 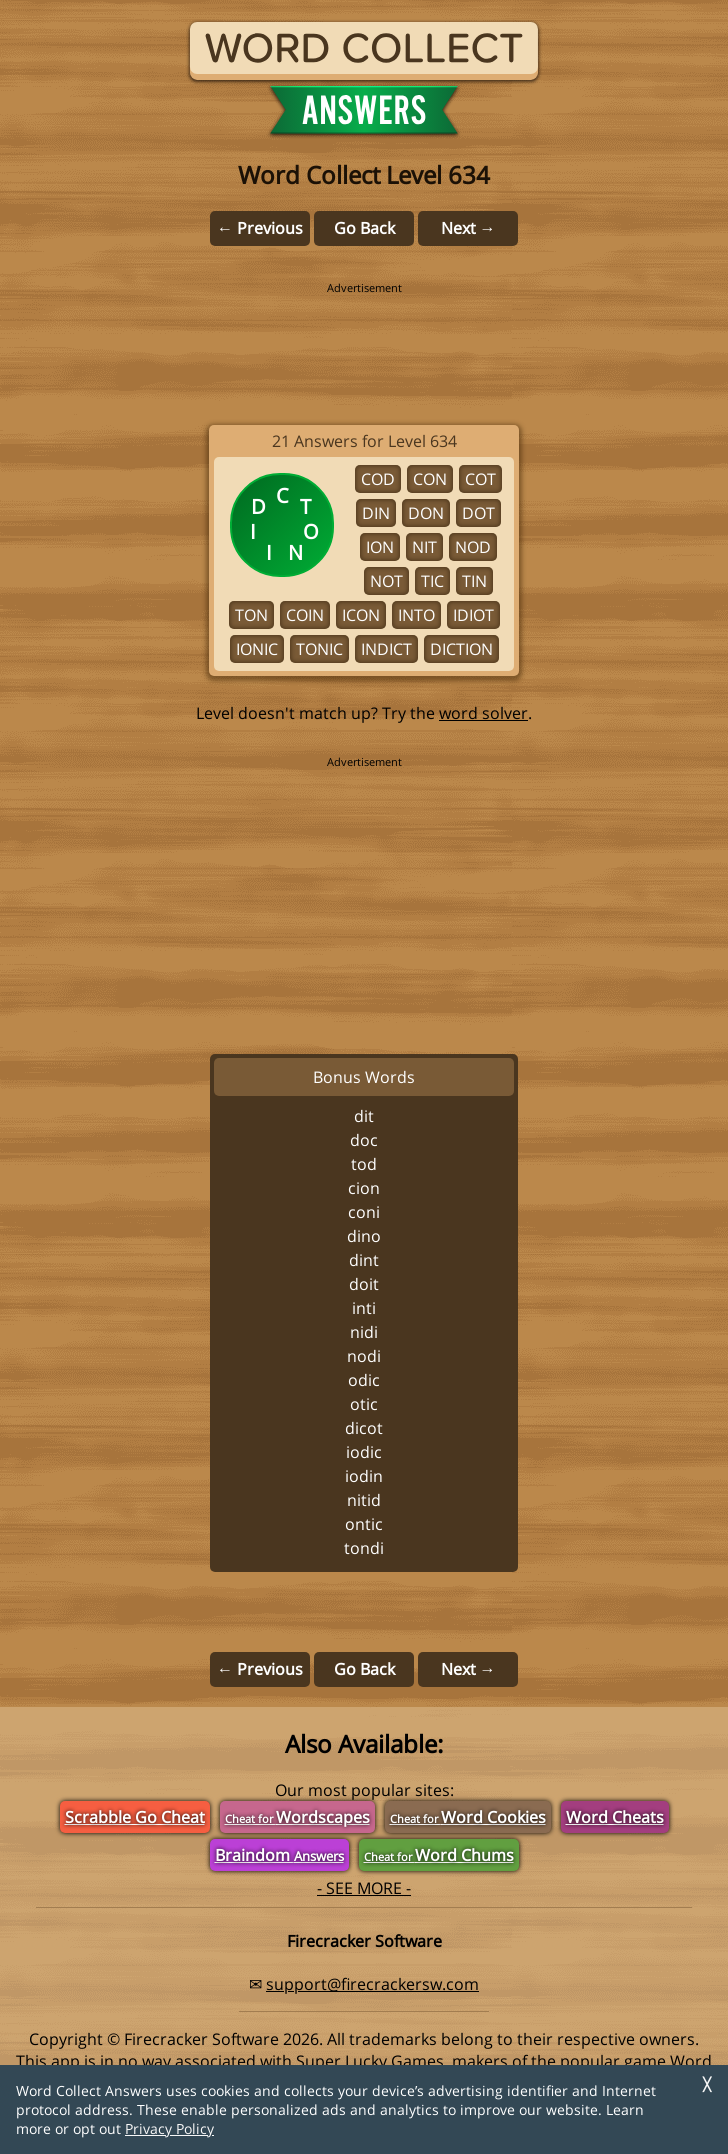 I want to click on COD, so click(x=378, y=479).